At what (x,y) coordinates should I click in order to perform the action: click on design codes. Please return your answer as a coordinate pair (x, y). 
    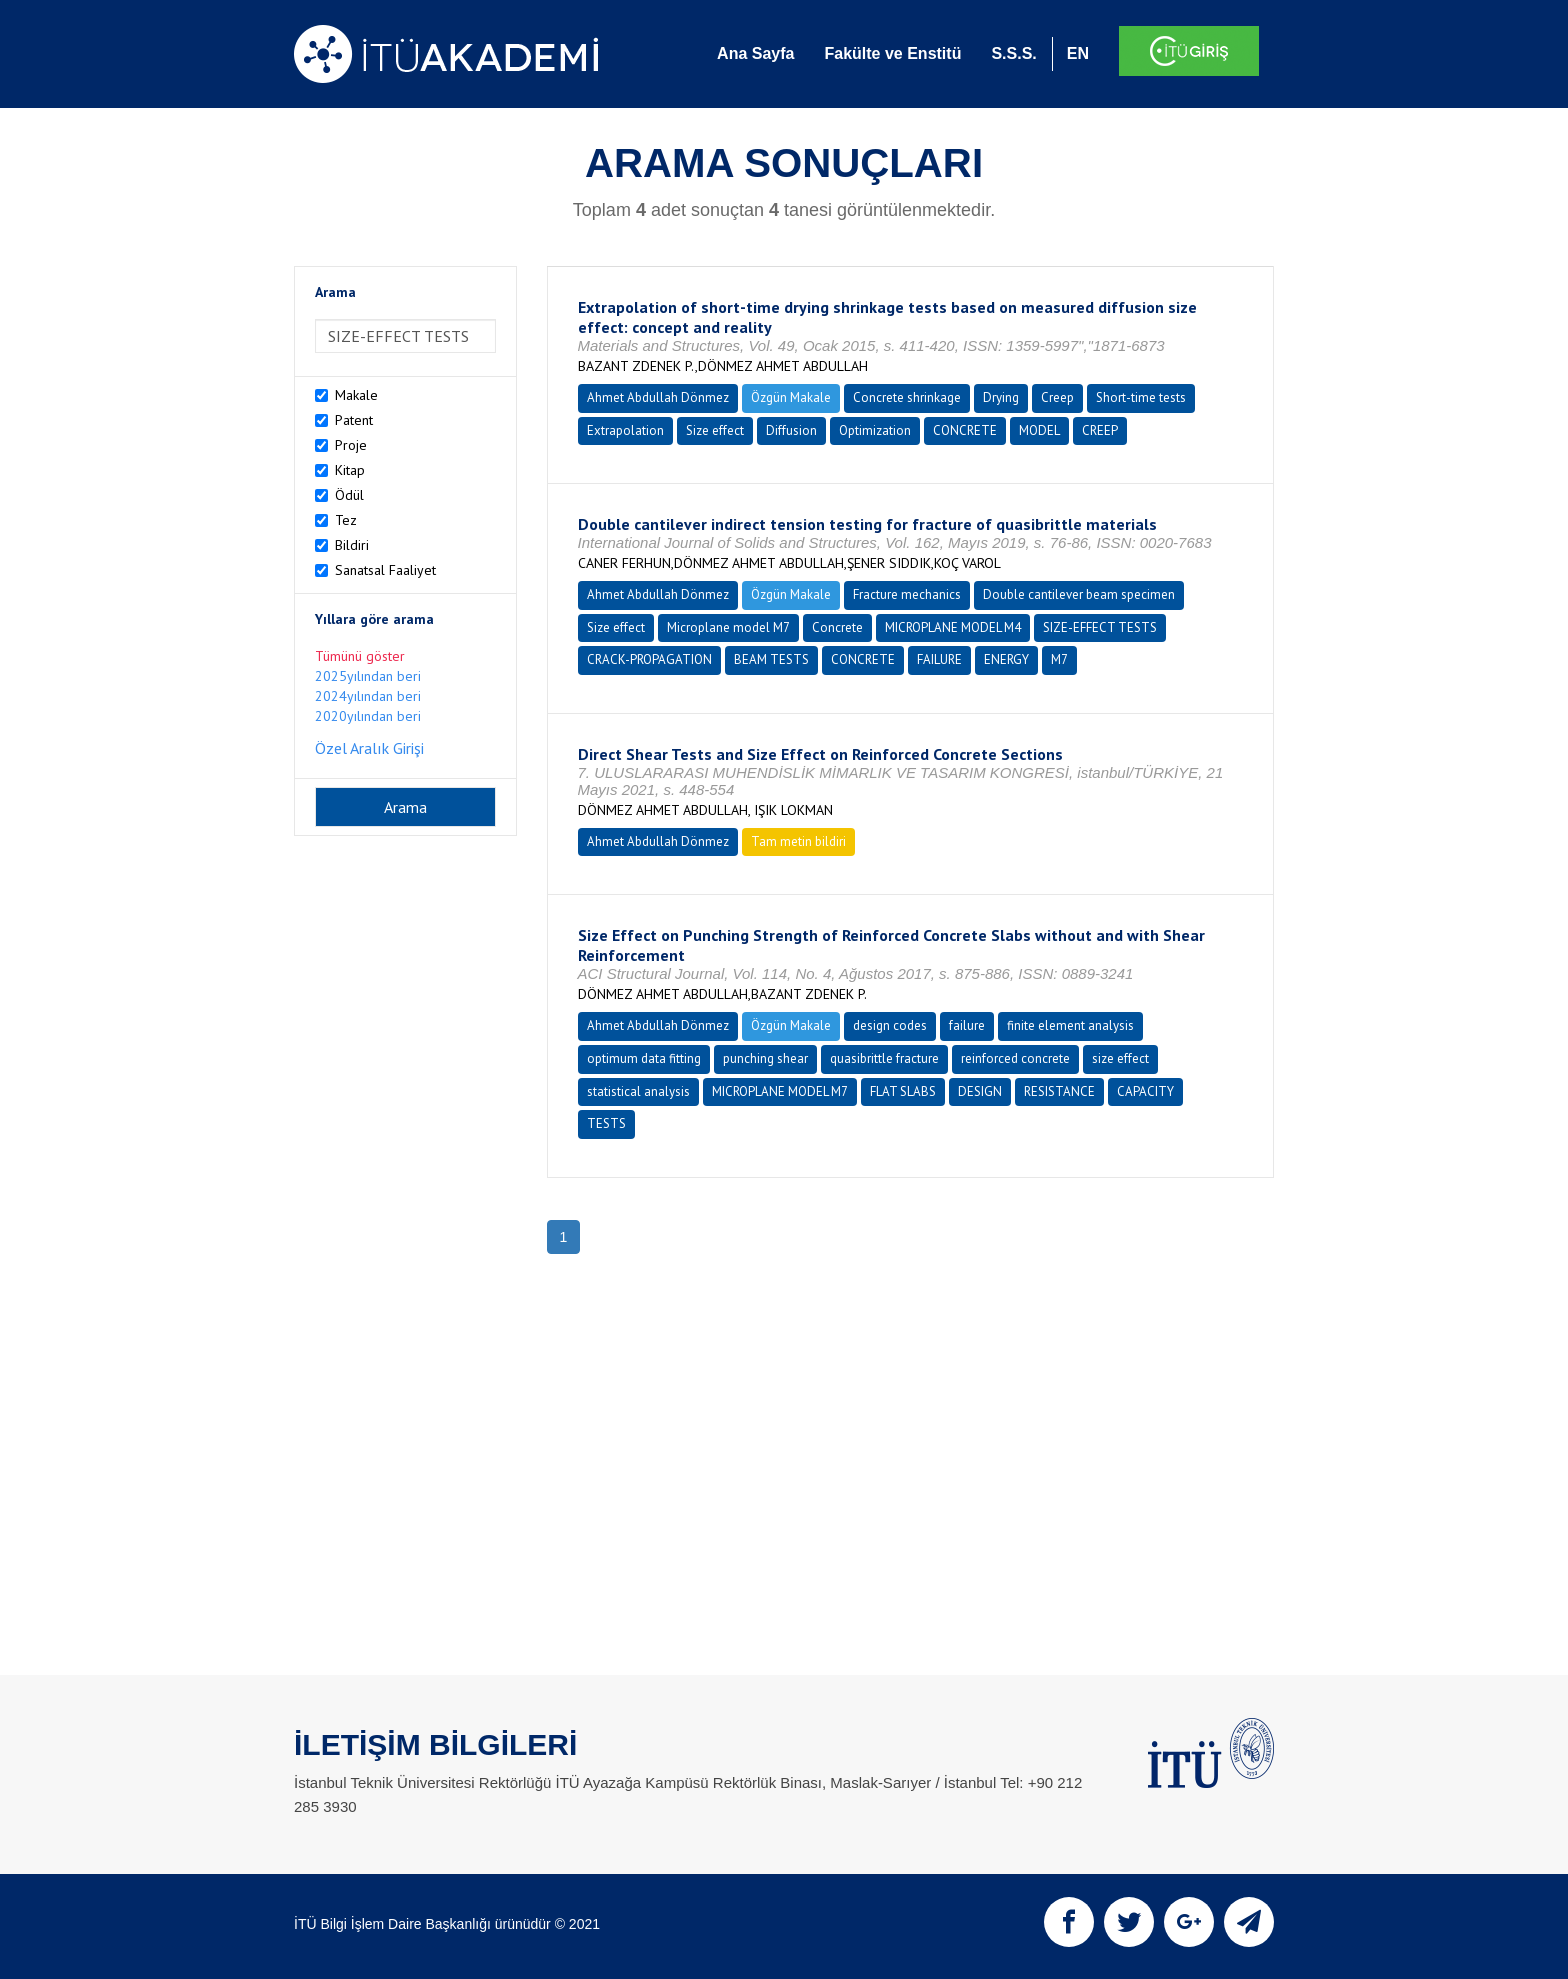
    Looking at the image, I should click on (890, 1025).